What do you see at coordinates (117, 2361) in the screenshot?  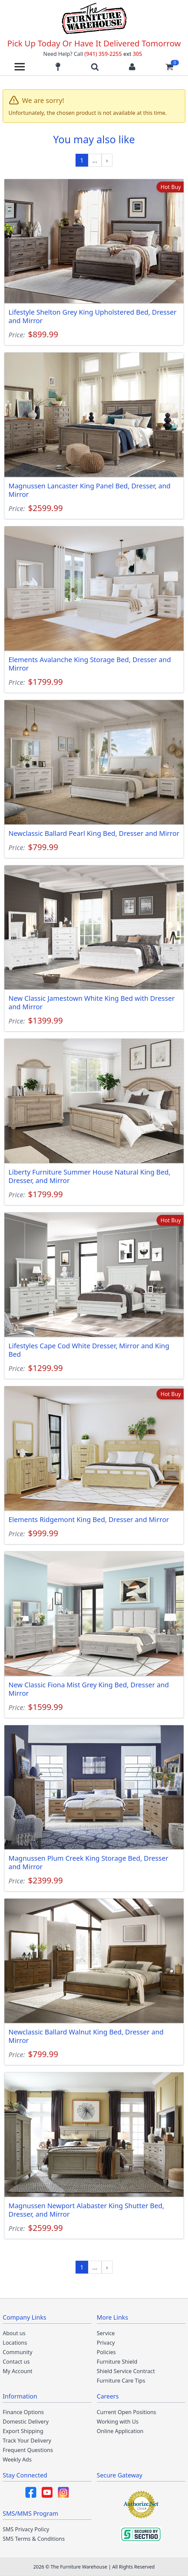 I see `Furniture Shield` at bounding box center [117, 2361].